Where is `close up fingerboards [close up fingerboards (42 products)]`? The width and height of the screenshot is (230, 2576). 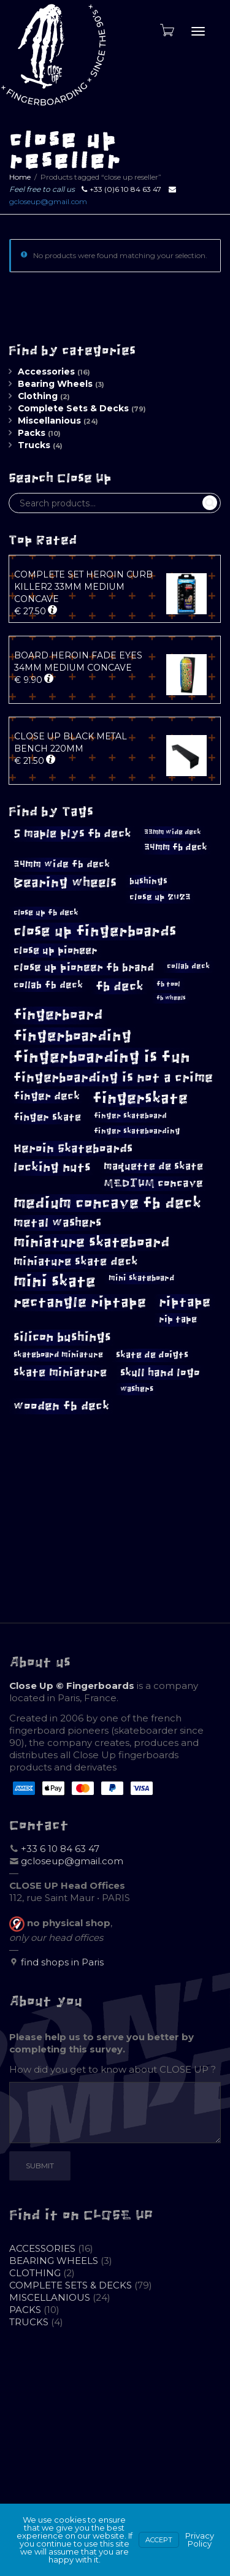 close up fingerboards [close up fingerboards (42 products)] is located at coordinates (94, 931).